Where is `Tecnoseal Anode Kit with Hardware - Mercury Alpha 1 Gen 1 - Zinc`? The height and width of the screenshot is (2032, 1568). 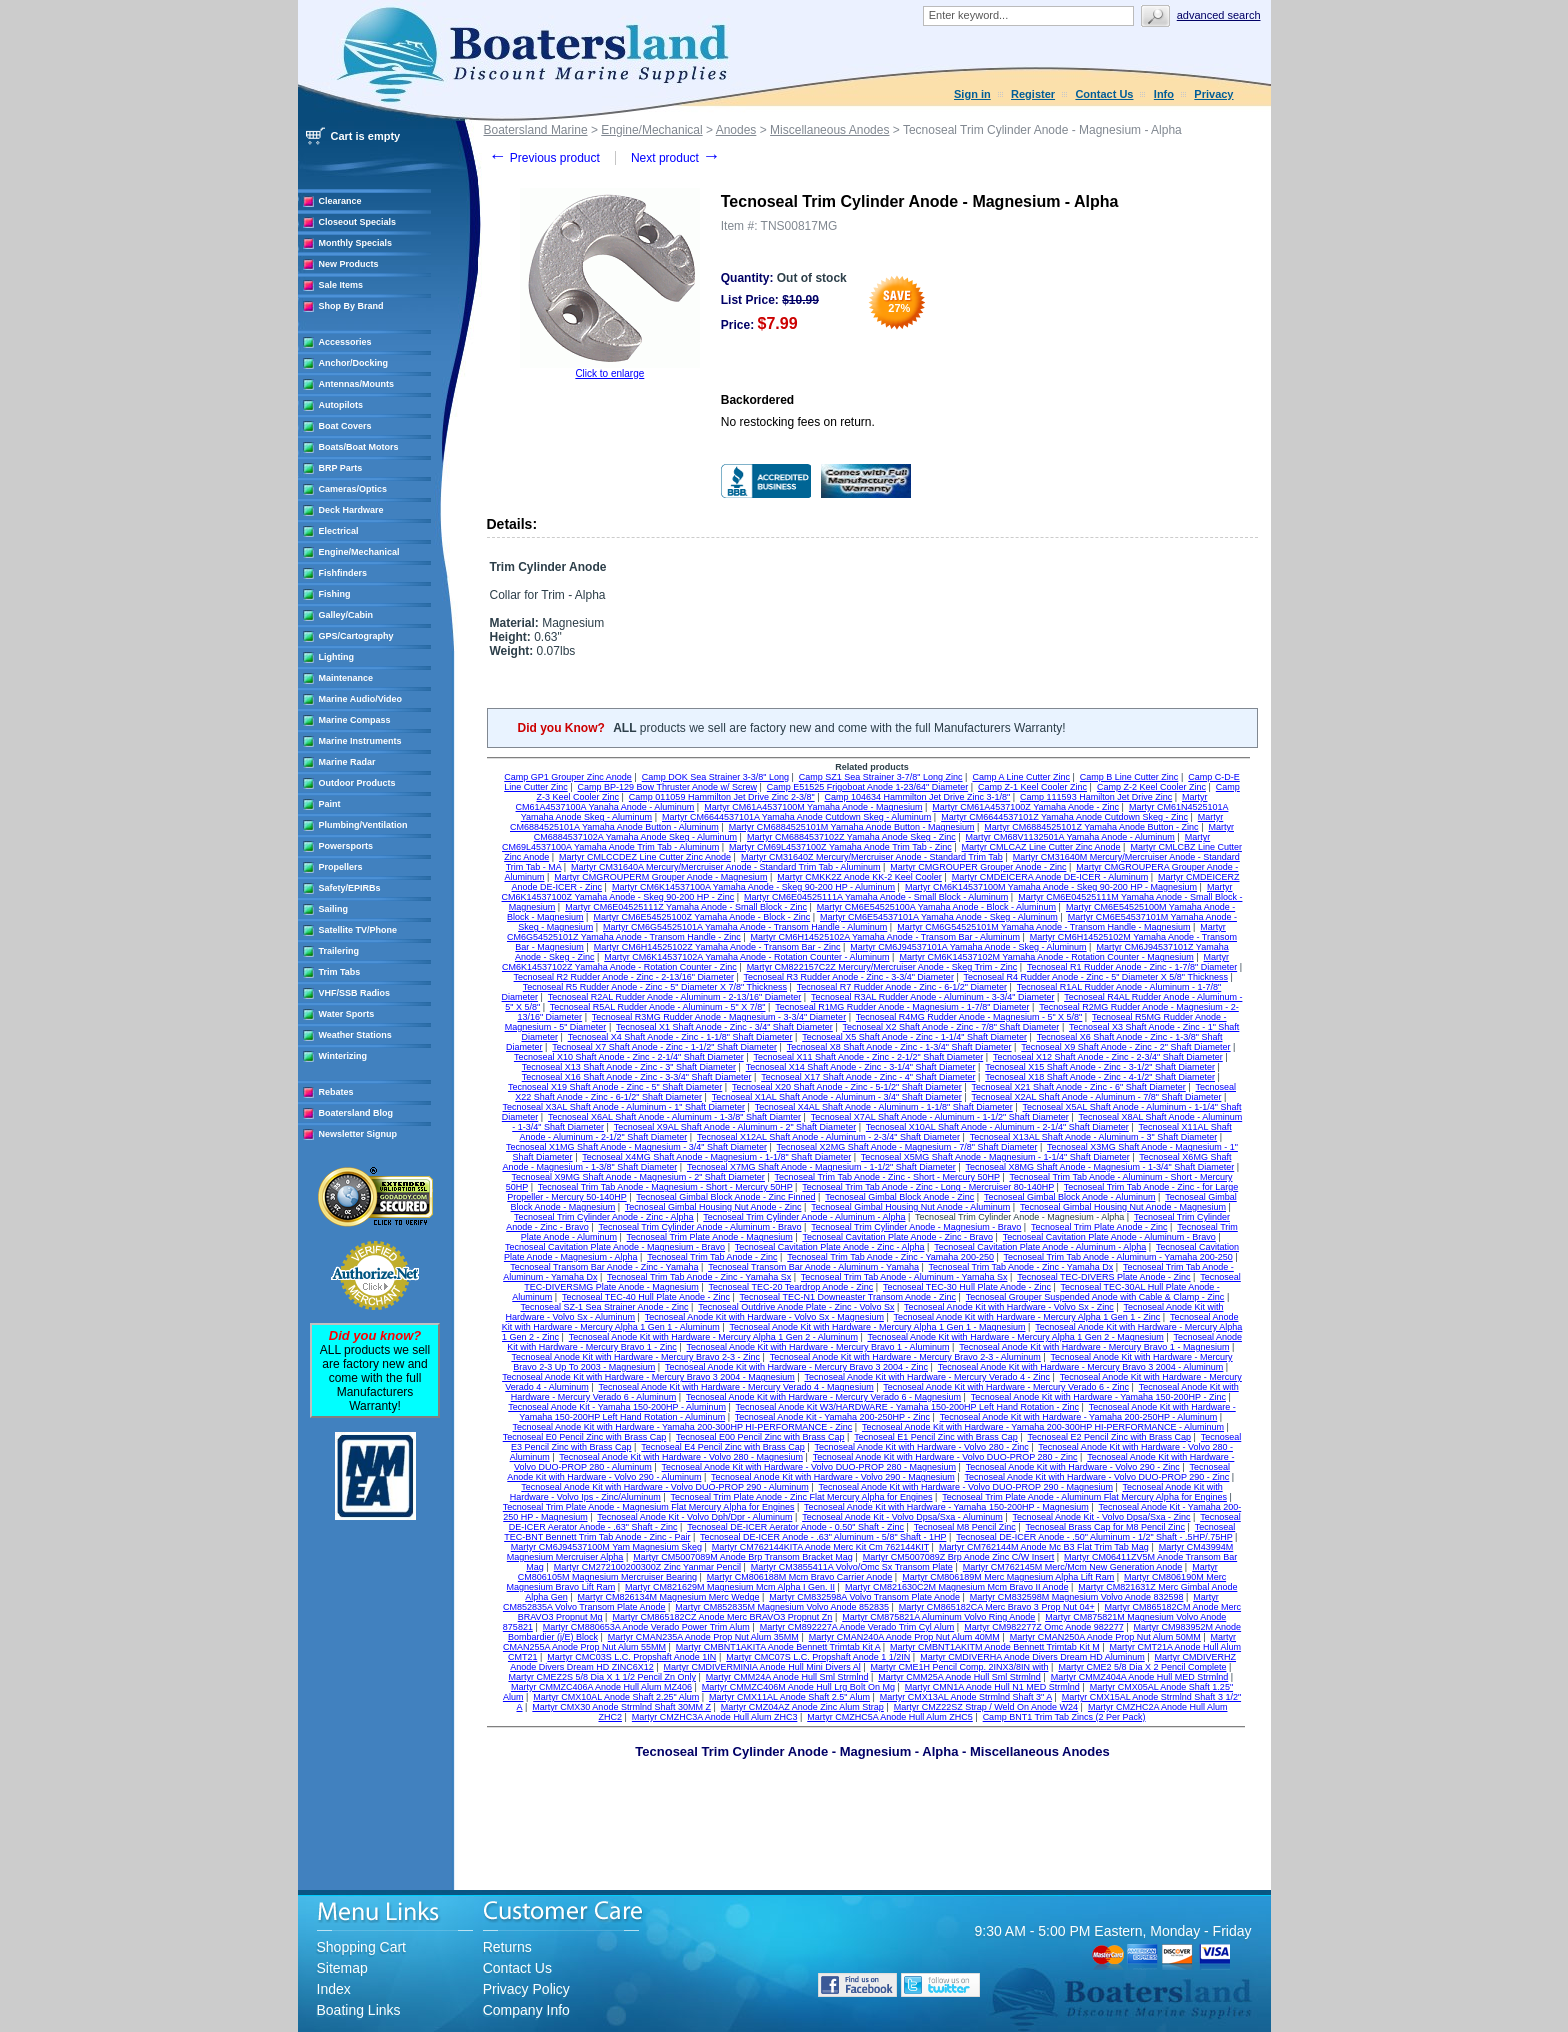 Tecnoseal Anode Kit with Hardware - Mercury Alpha 1 Gen 1 - Zinc is located at coordinates (1027, 1317).